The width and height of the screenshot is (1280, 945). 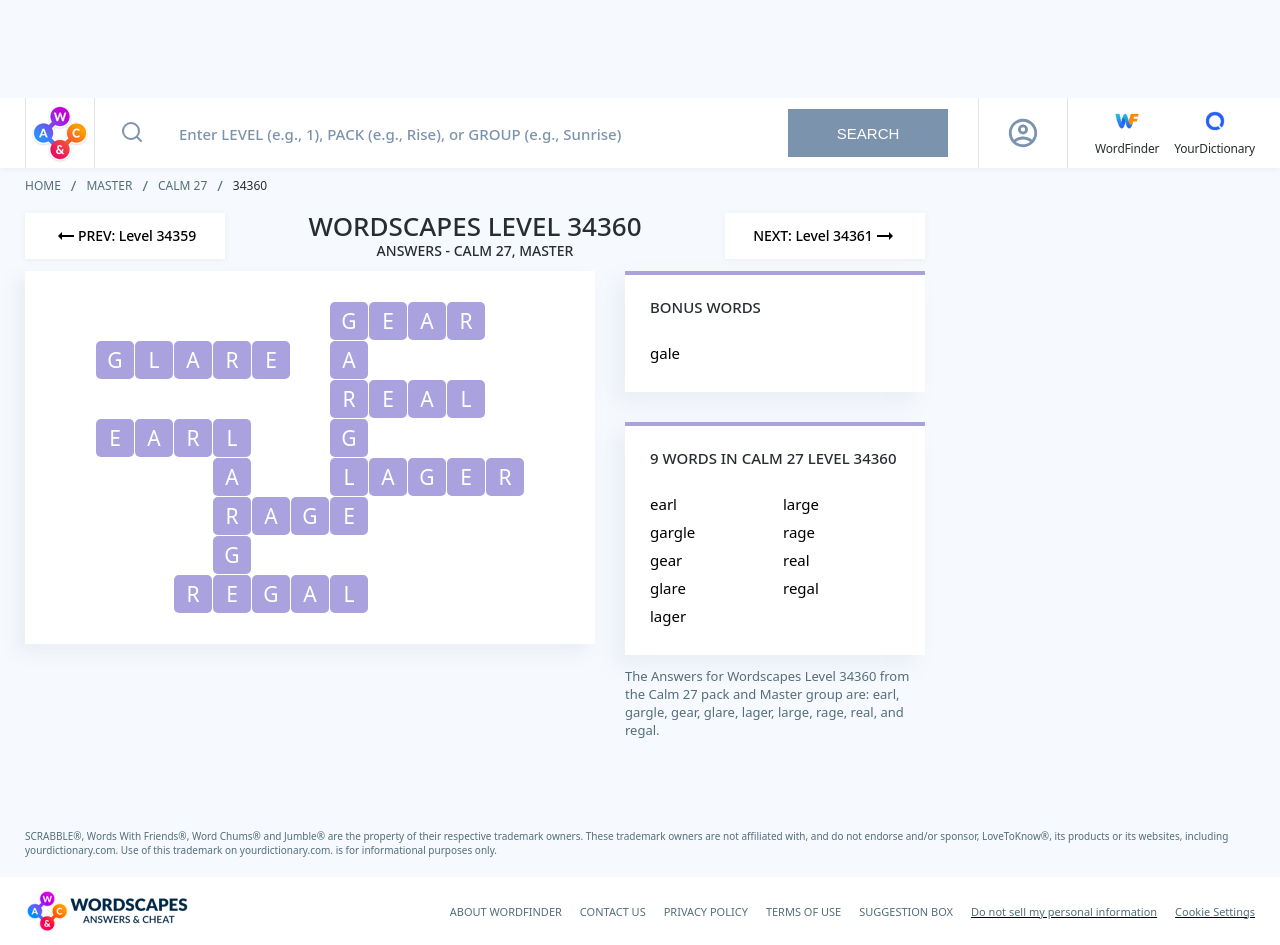 What do you see at coordinates (803, 911) in the screenshot?
I see `TERMS OF USE` at bounding box center [803, 911].